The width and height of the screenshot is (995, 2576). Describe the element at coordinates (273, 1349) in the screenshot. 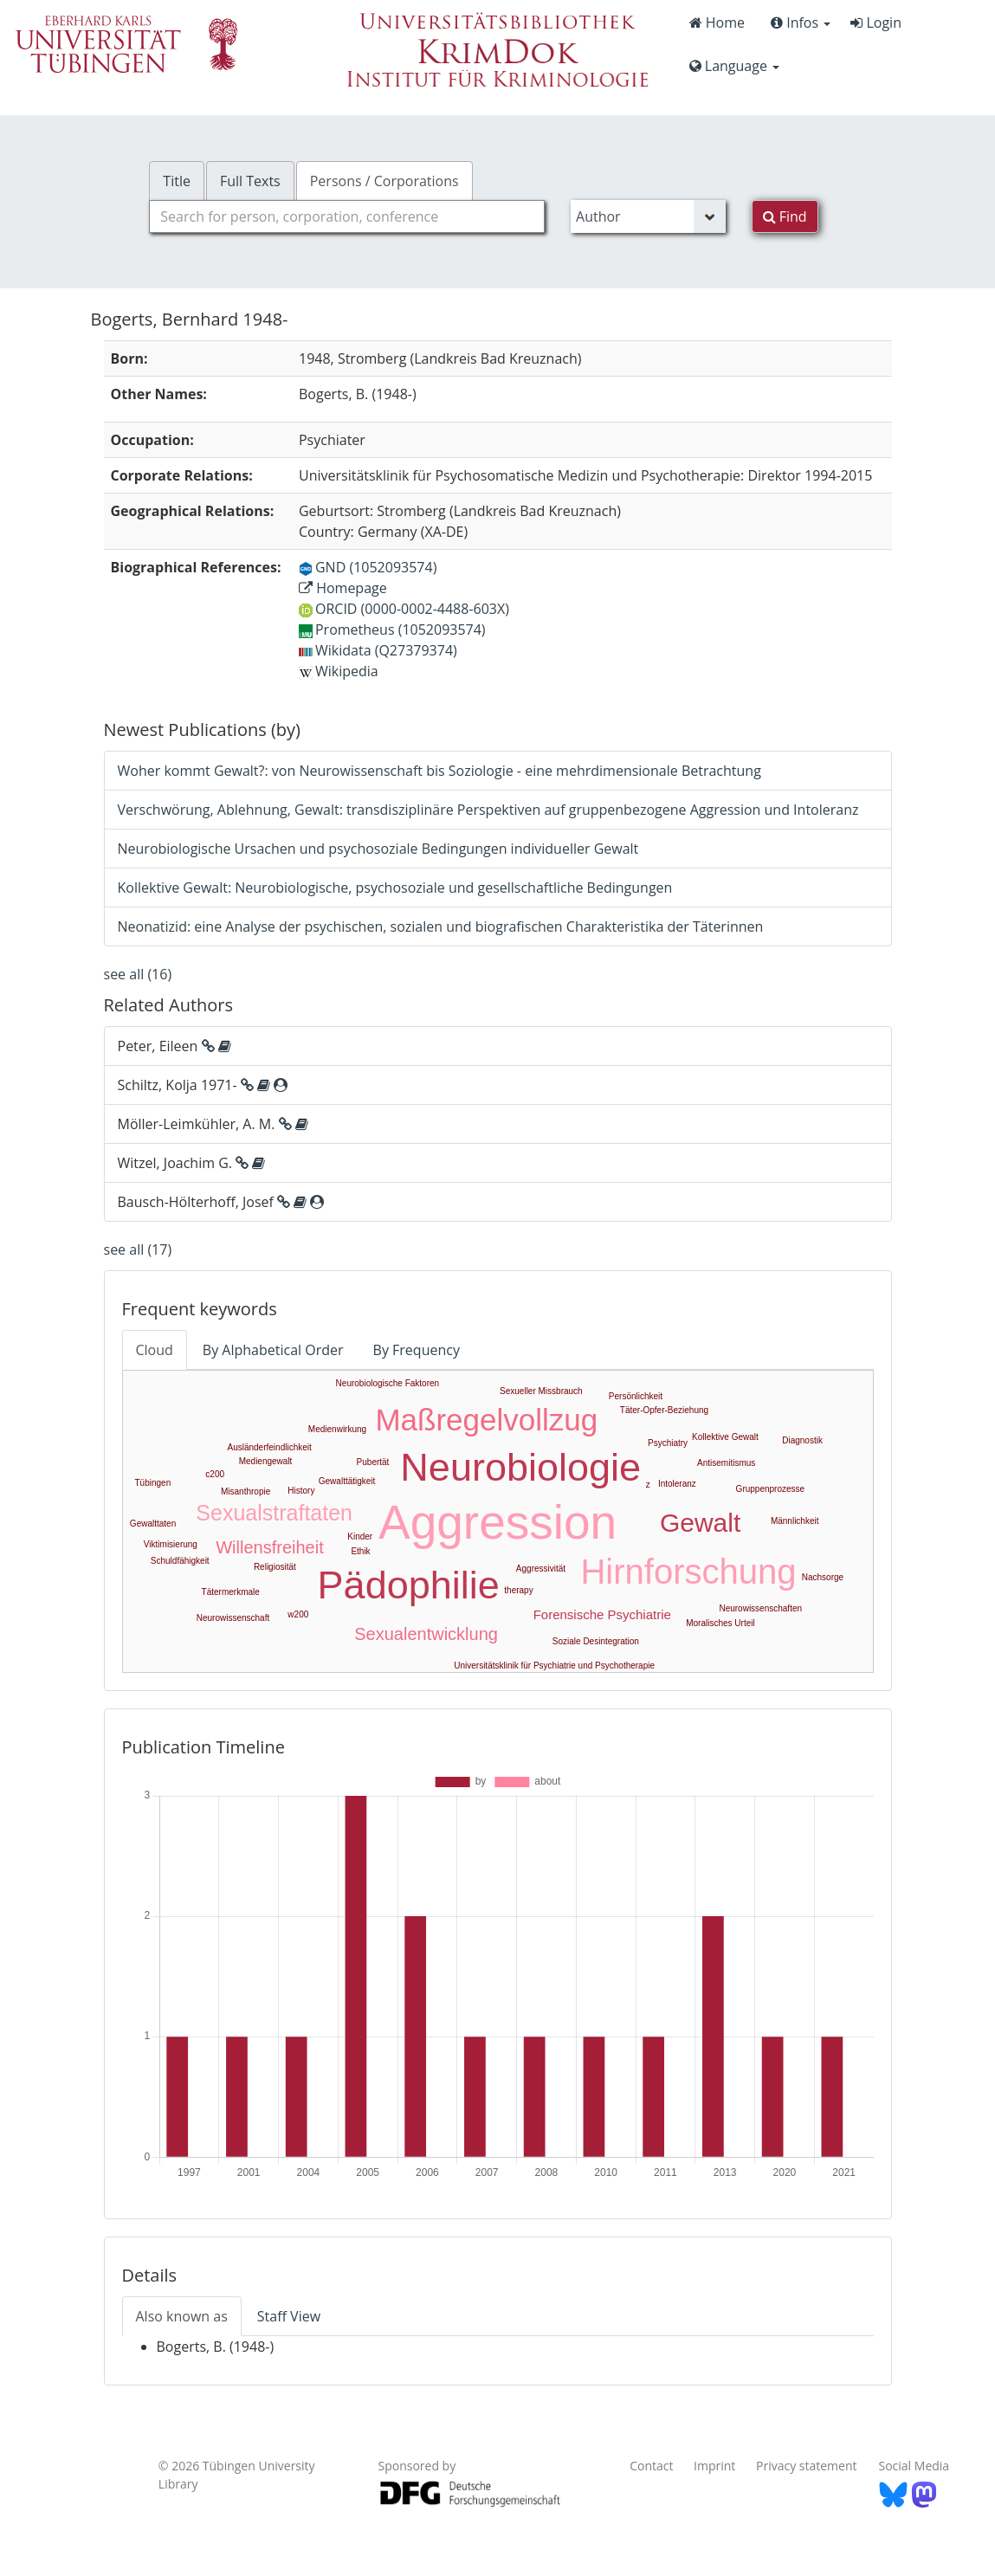

I see `By Alphabetical Order [tab]` at that location.